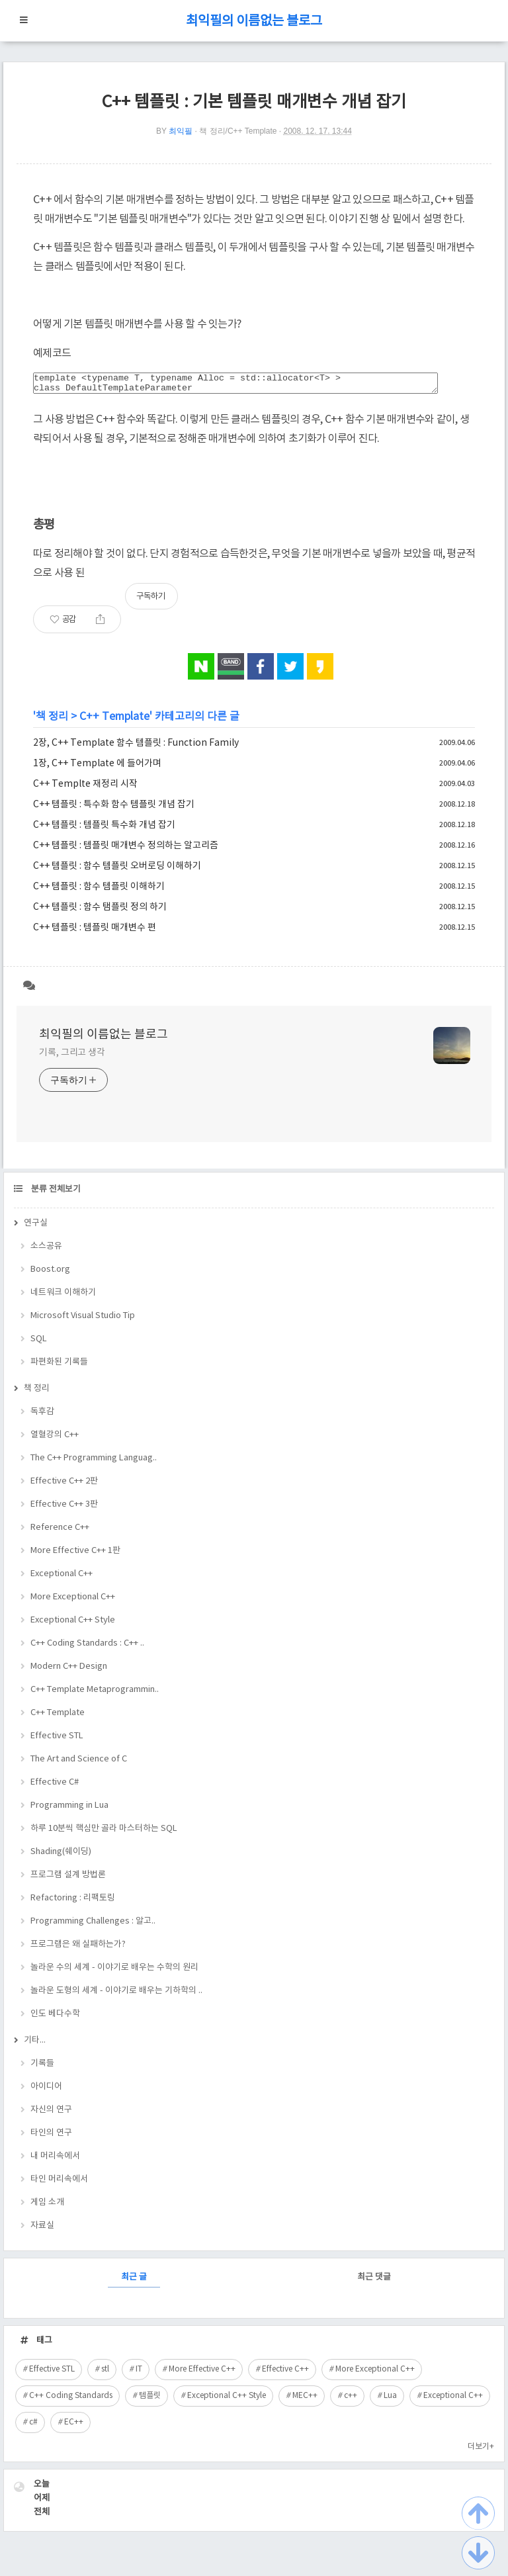  I want to click on EC++, so click(73, 2426).